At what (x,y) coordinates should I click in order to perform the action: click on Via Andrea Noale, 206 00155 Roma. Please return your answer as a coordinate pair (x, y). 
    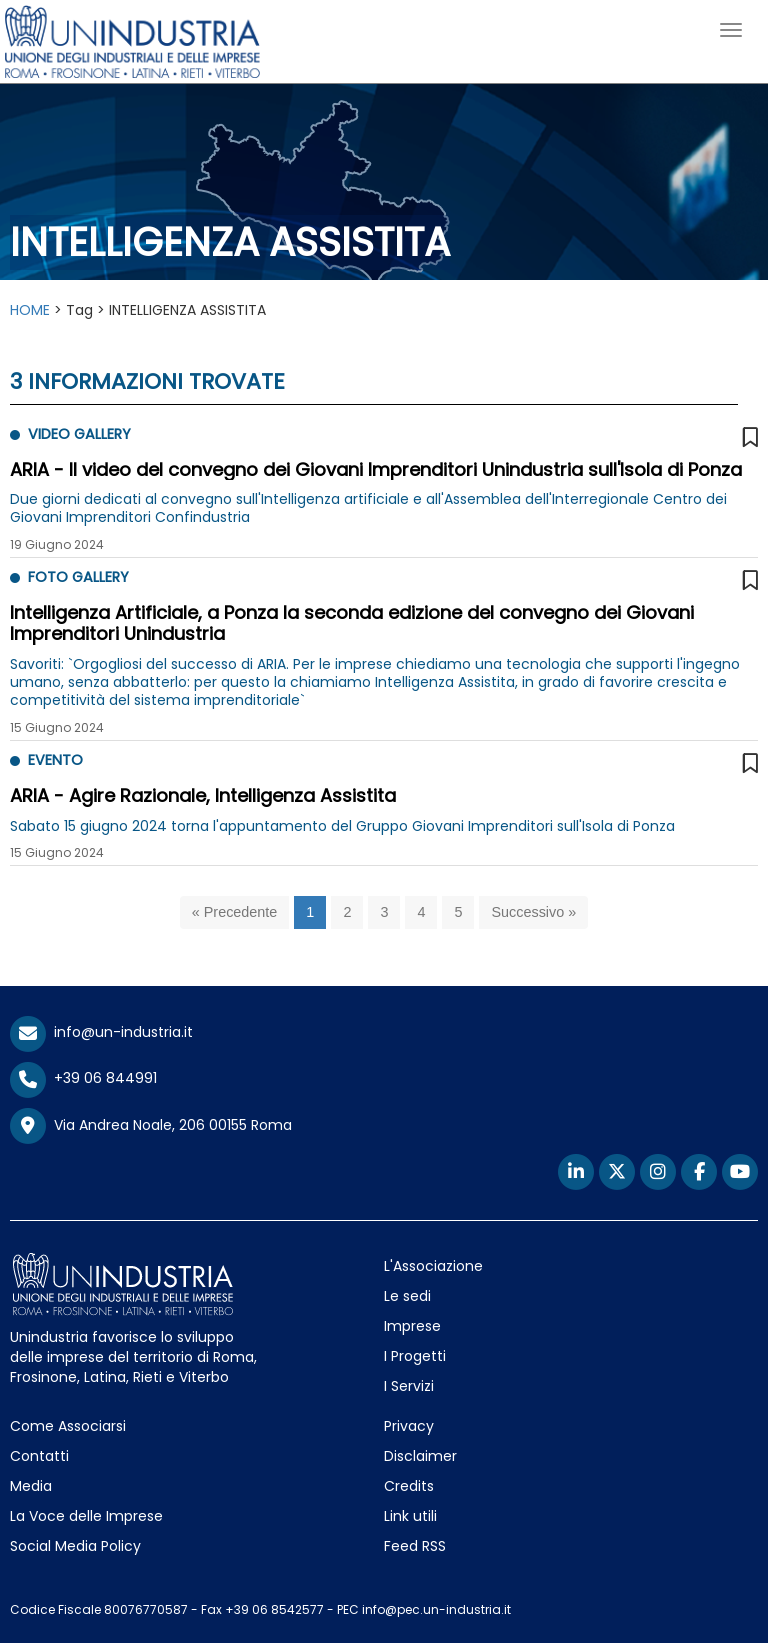
    Looking at the image, I should click on (151, 1126).